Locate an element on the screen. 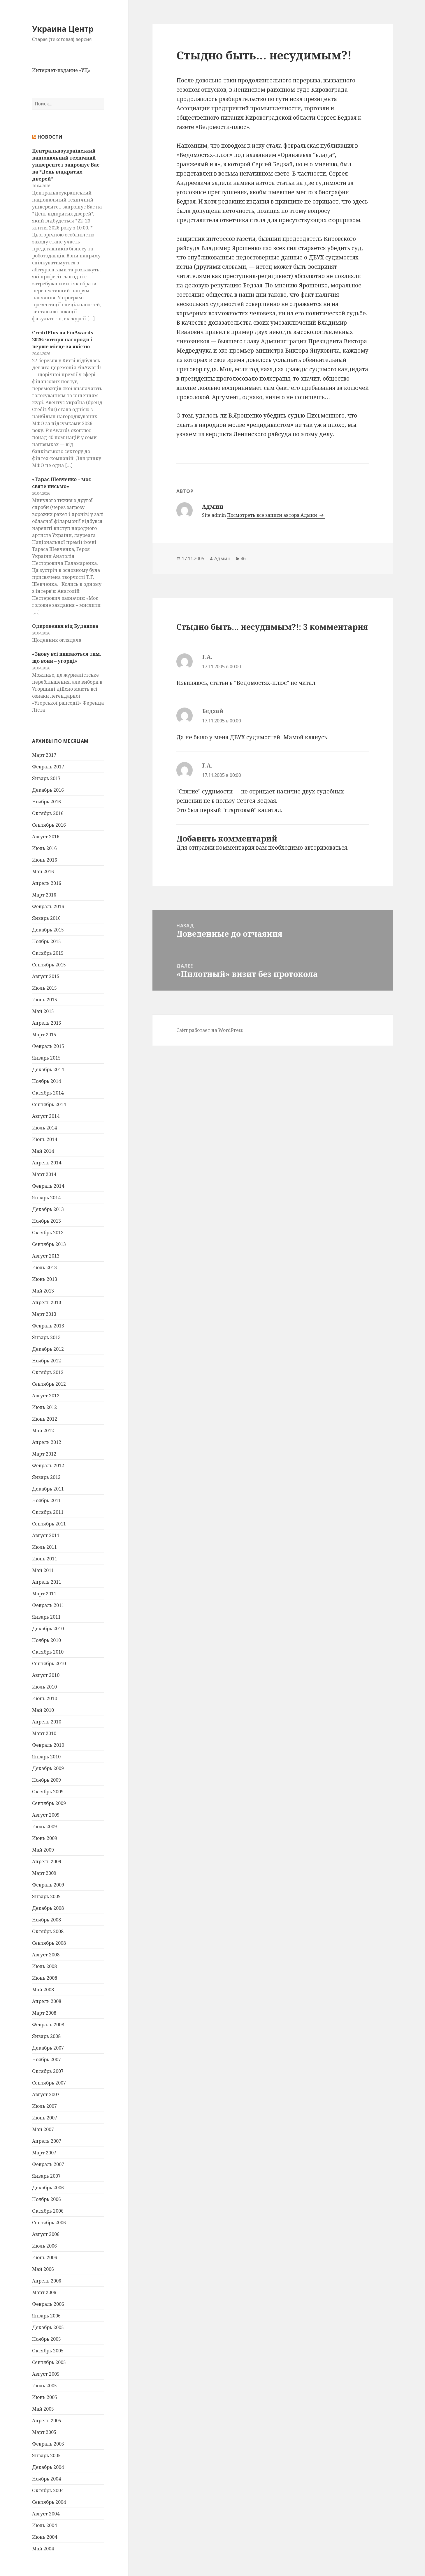  Июнь 2007 is located at coordinates (44, 2117).